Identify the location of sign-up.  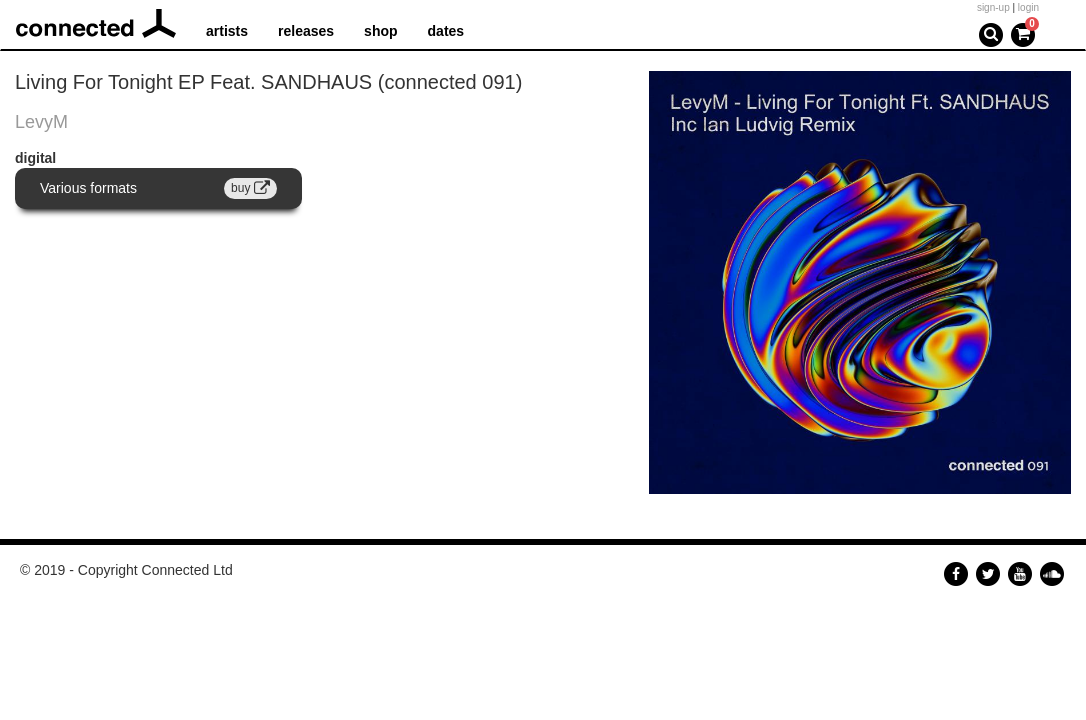
(993, 7).